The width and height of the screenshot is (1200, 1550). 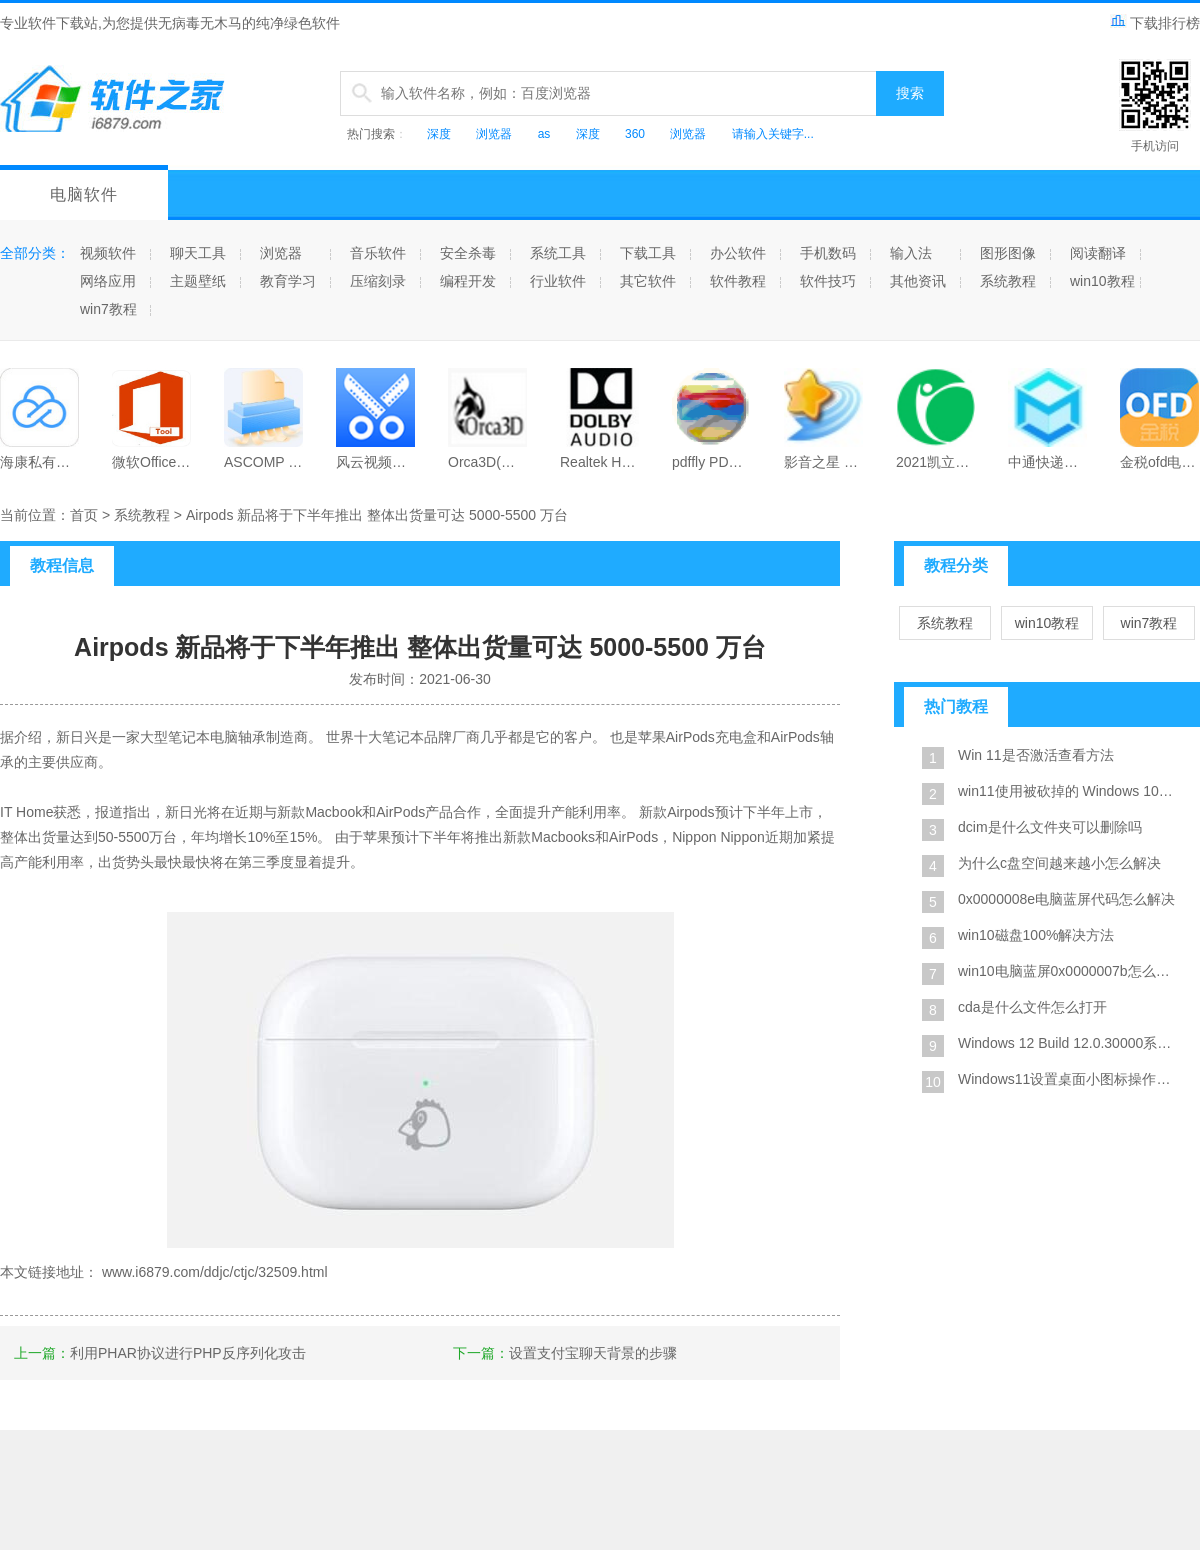 What do you see at coordinates (377, 515) in the screenshot?
I see `Airpods 新品将于下半年推出 整体出货量可达 5000-5500 万台` at bounding box center [377, 515].